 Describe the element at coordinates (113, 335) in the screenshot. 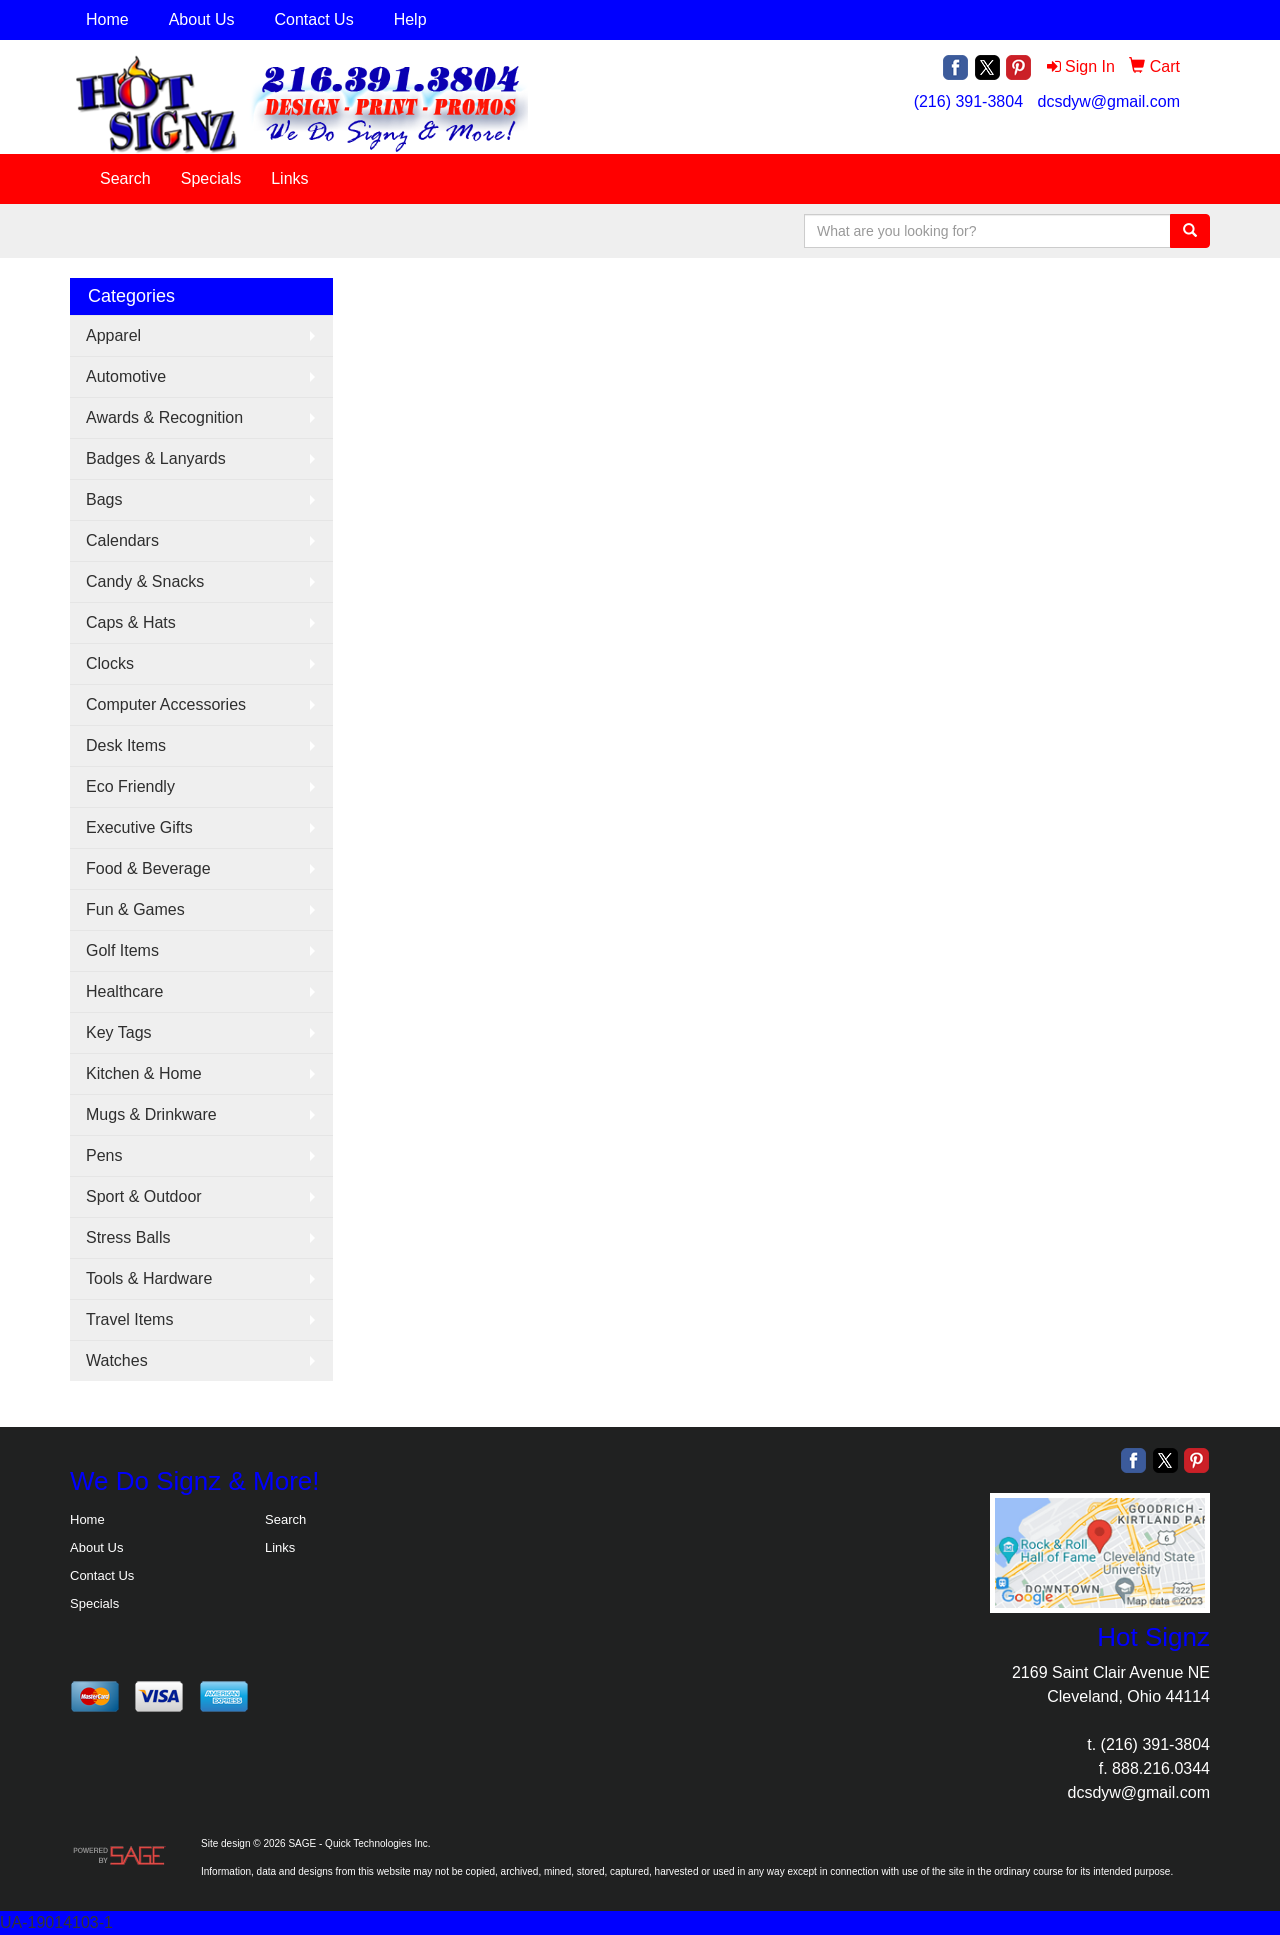

I see `Apparel` at that location.